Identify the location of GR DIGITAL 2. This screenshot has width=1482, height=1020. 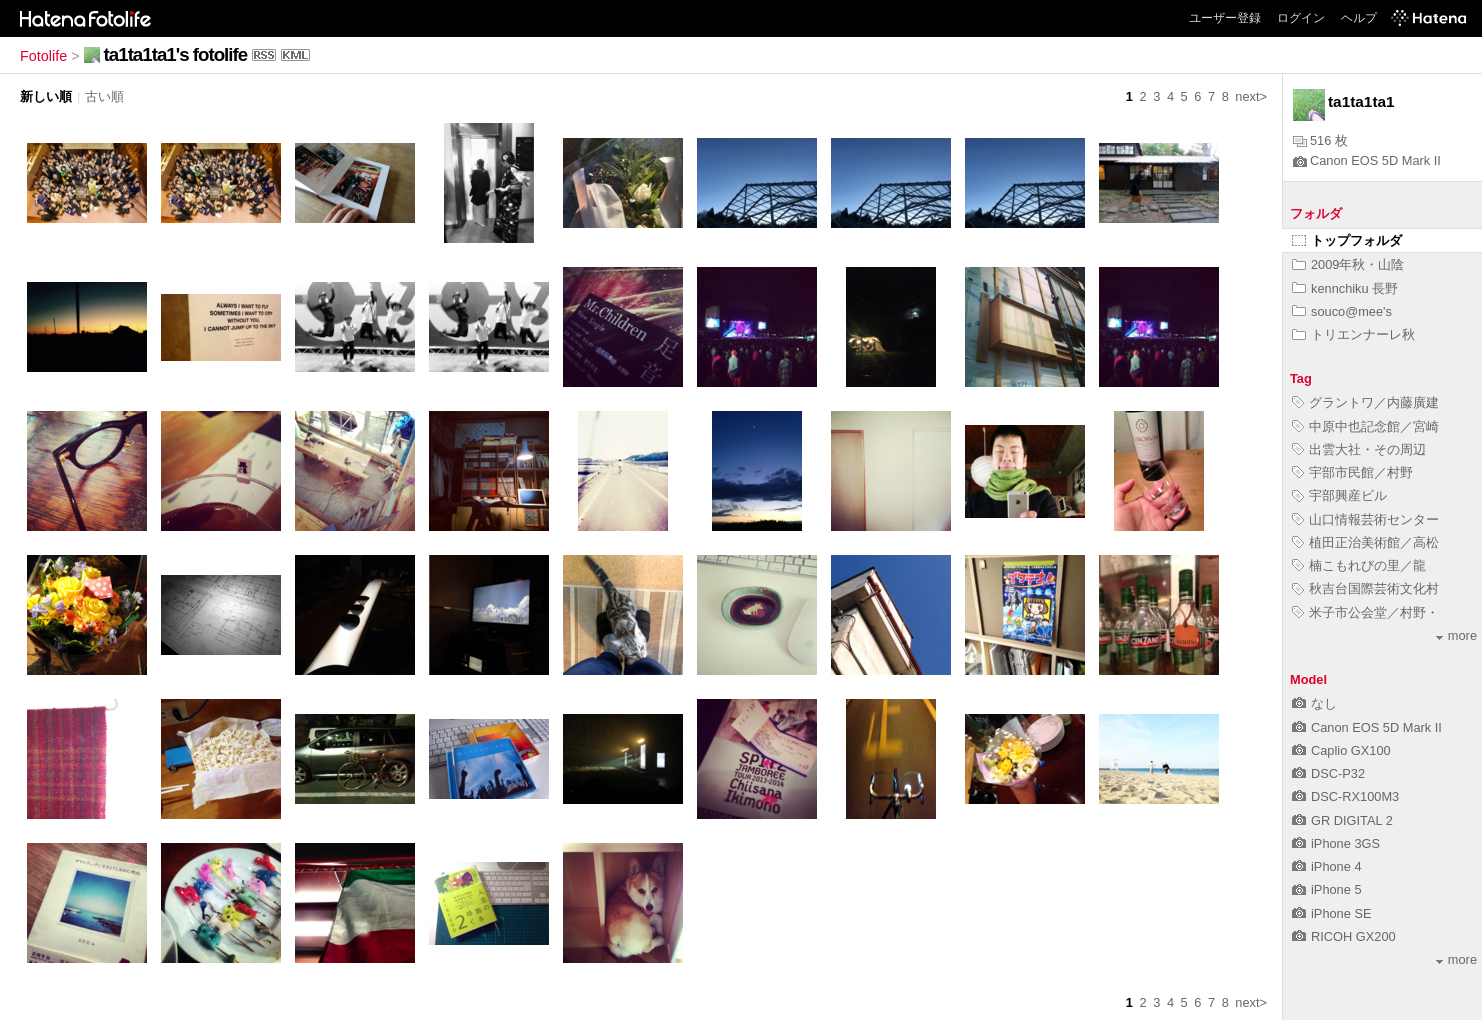
(1342, 820).